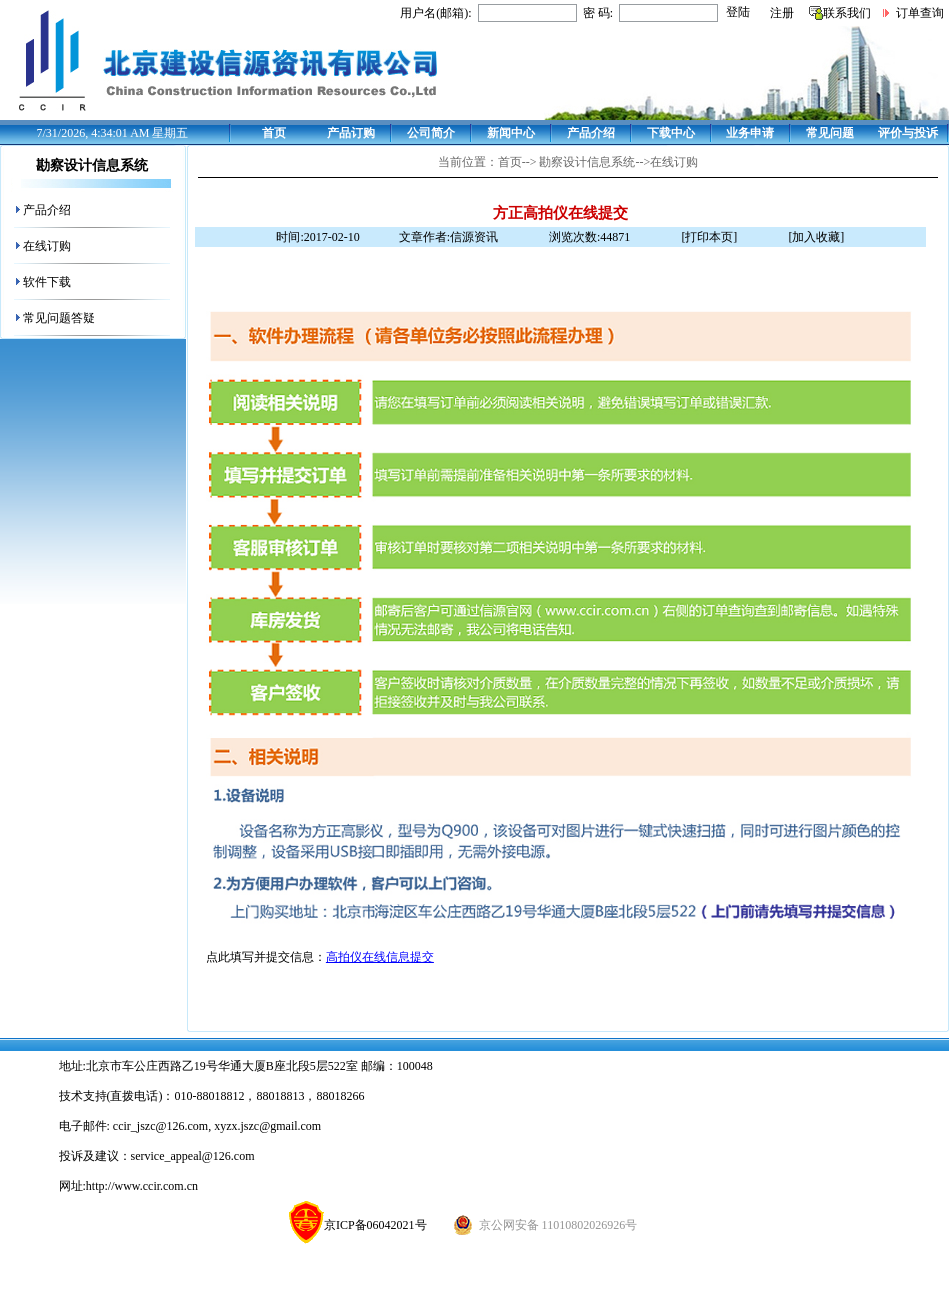 The width and height of the screenshot is (949, 1310). Describe the element at coordinates (671, 133) in the screenshot. I see `下载中心` at that location.